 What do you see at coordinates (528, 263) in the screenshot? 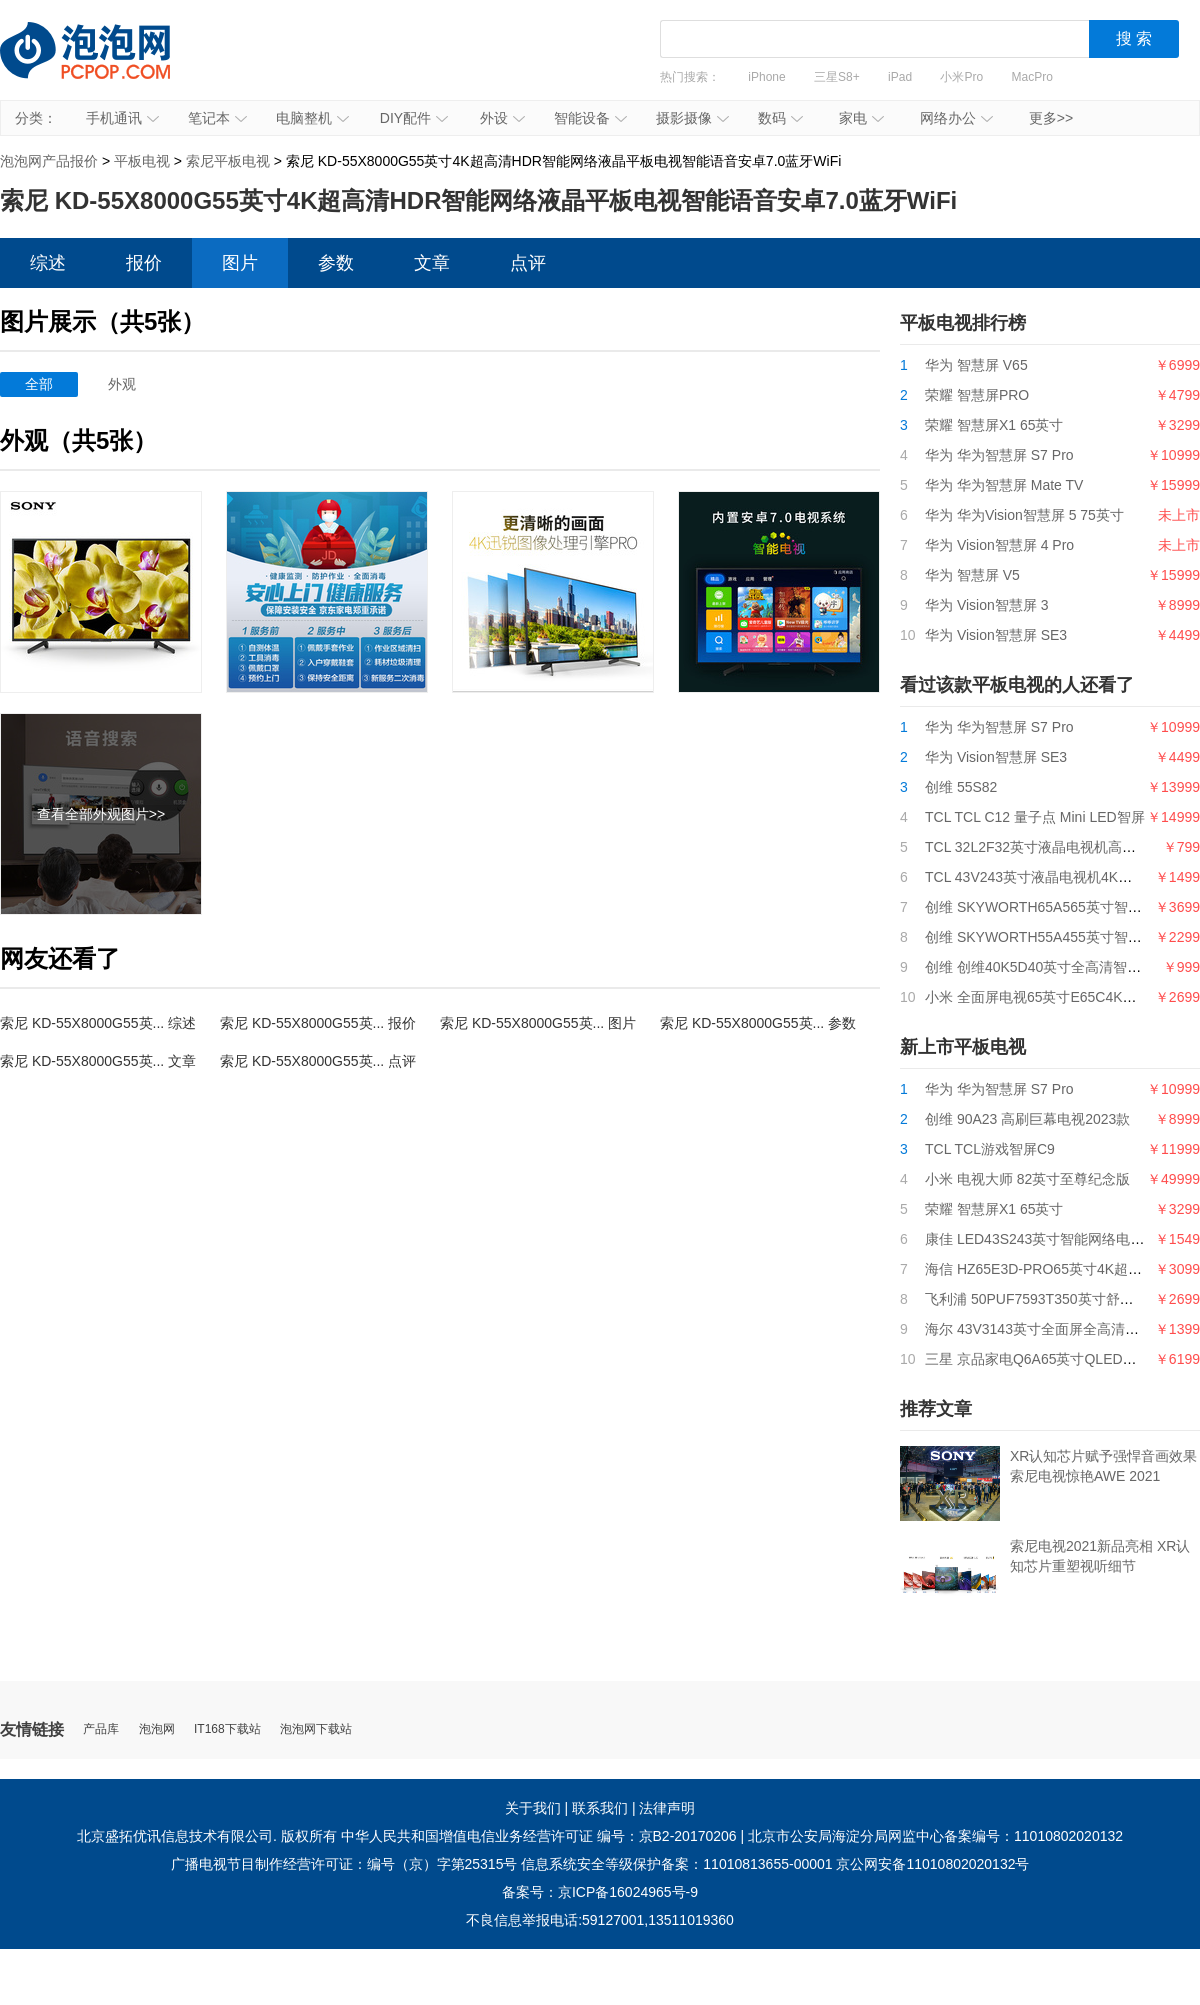
I see `点评` at bounding box center [528, 263].